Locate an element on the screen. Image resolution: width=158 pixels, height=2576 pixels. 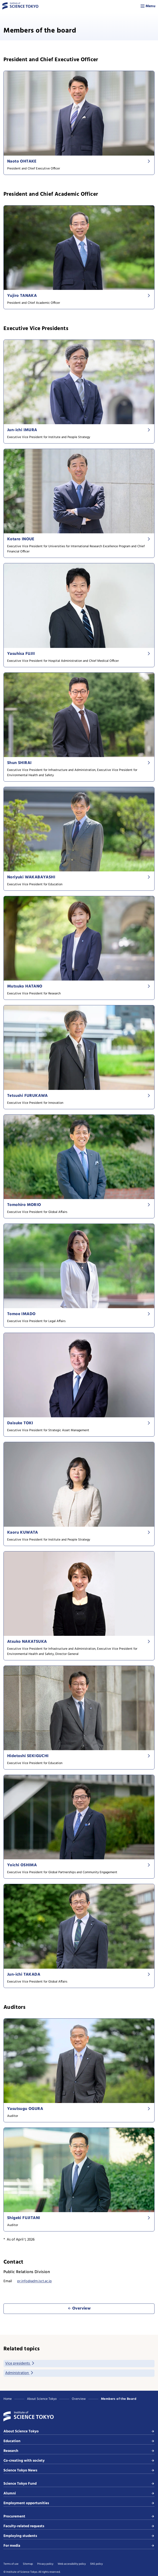
Home is located at coordinates (7, 2399).